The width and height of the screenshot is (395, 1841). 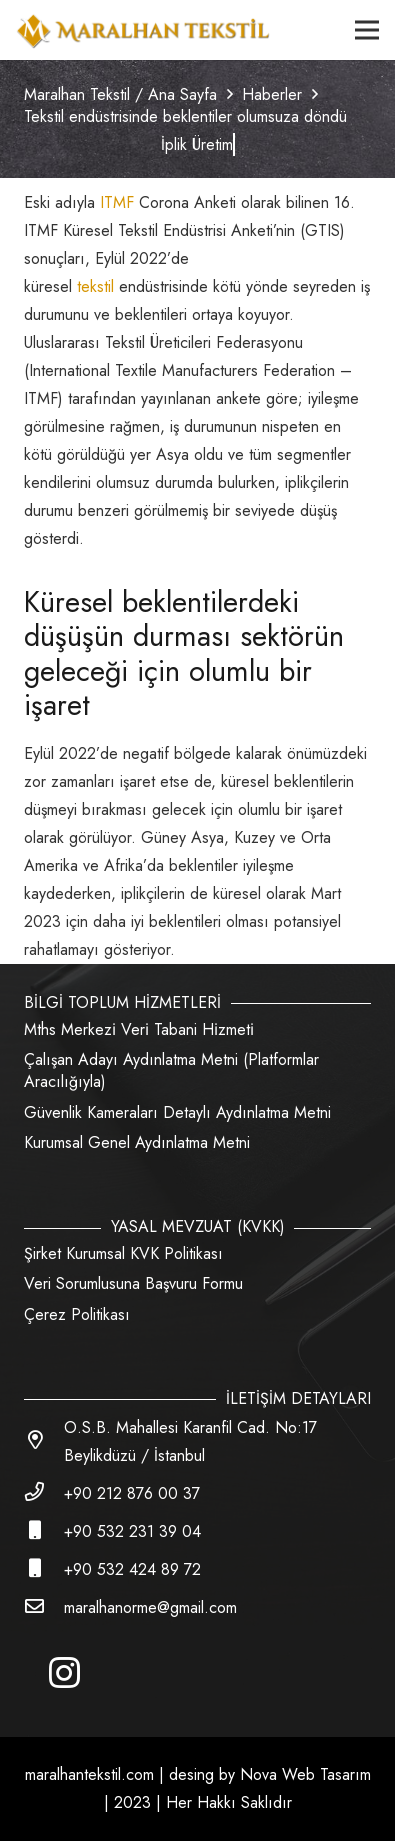 I want to click on [+90 532 231 39 04], so click(x=44, y=1532).